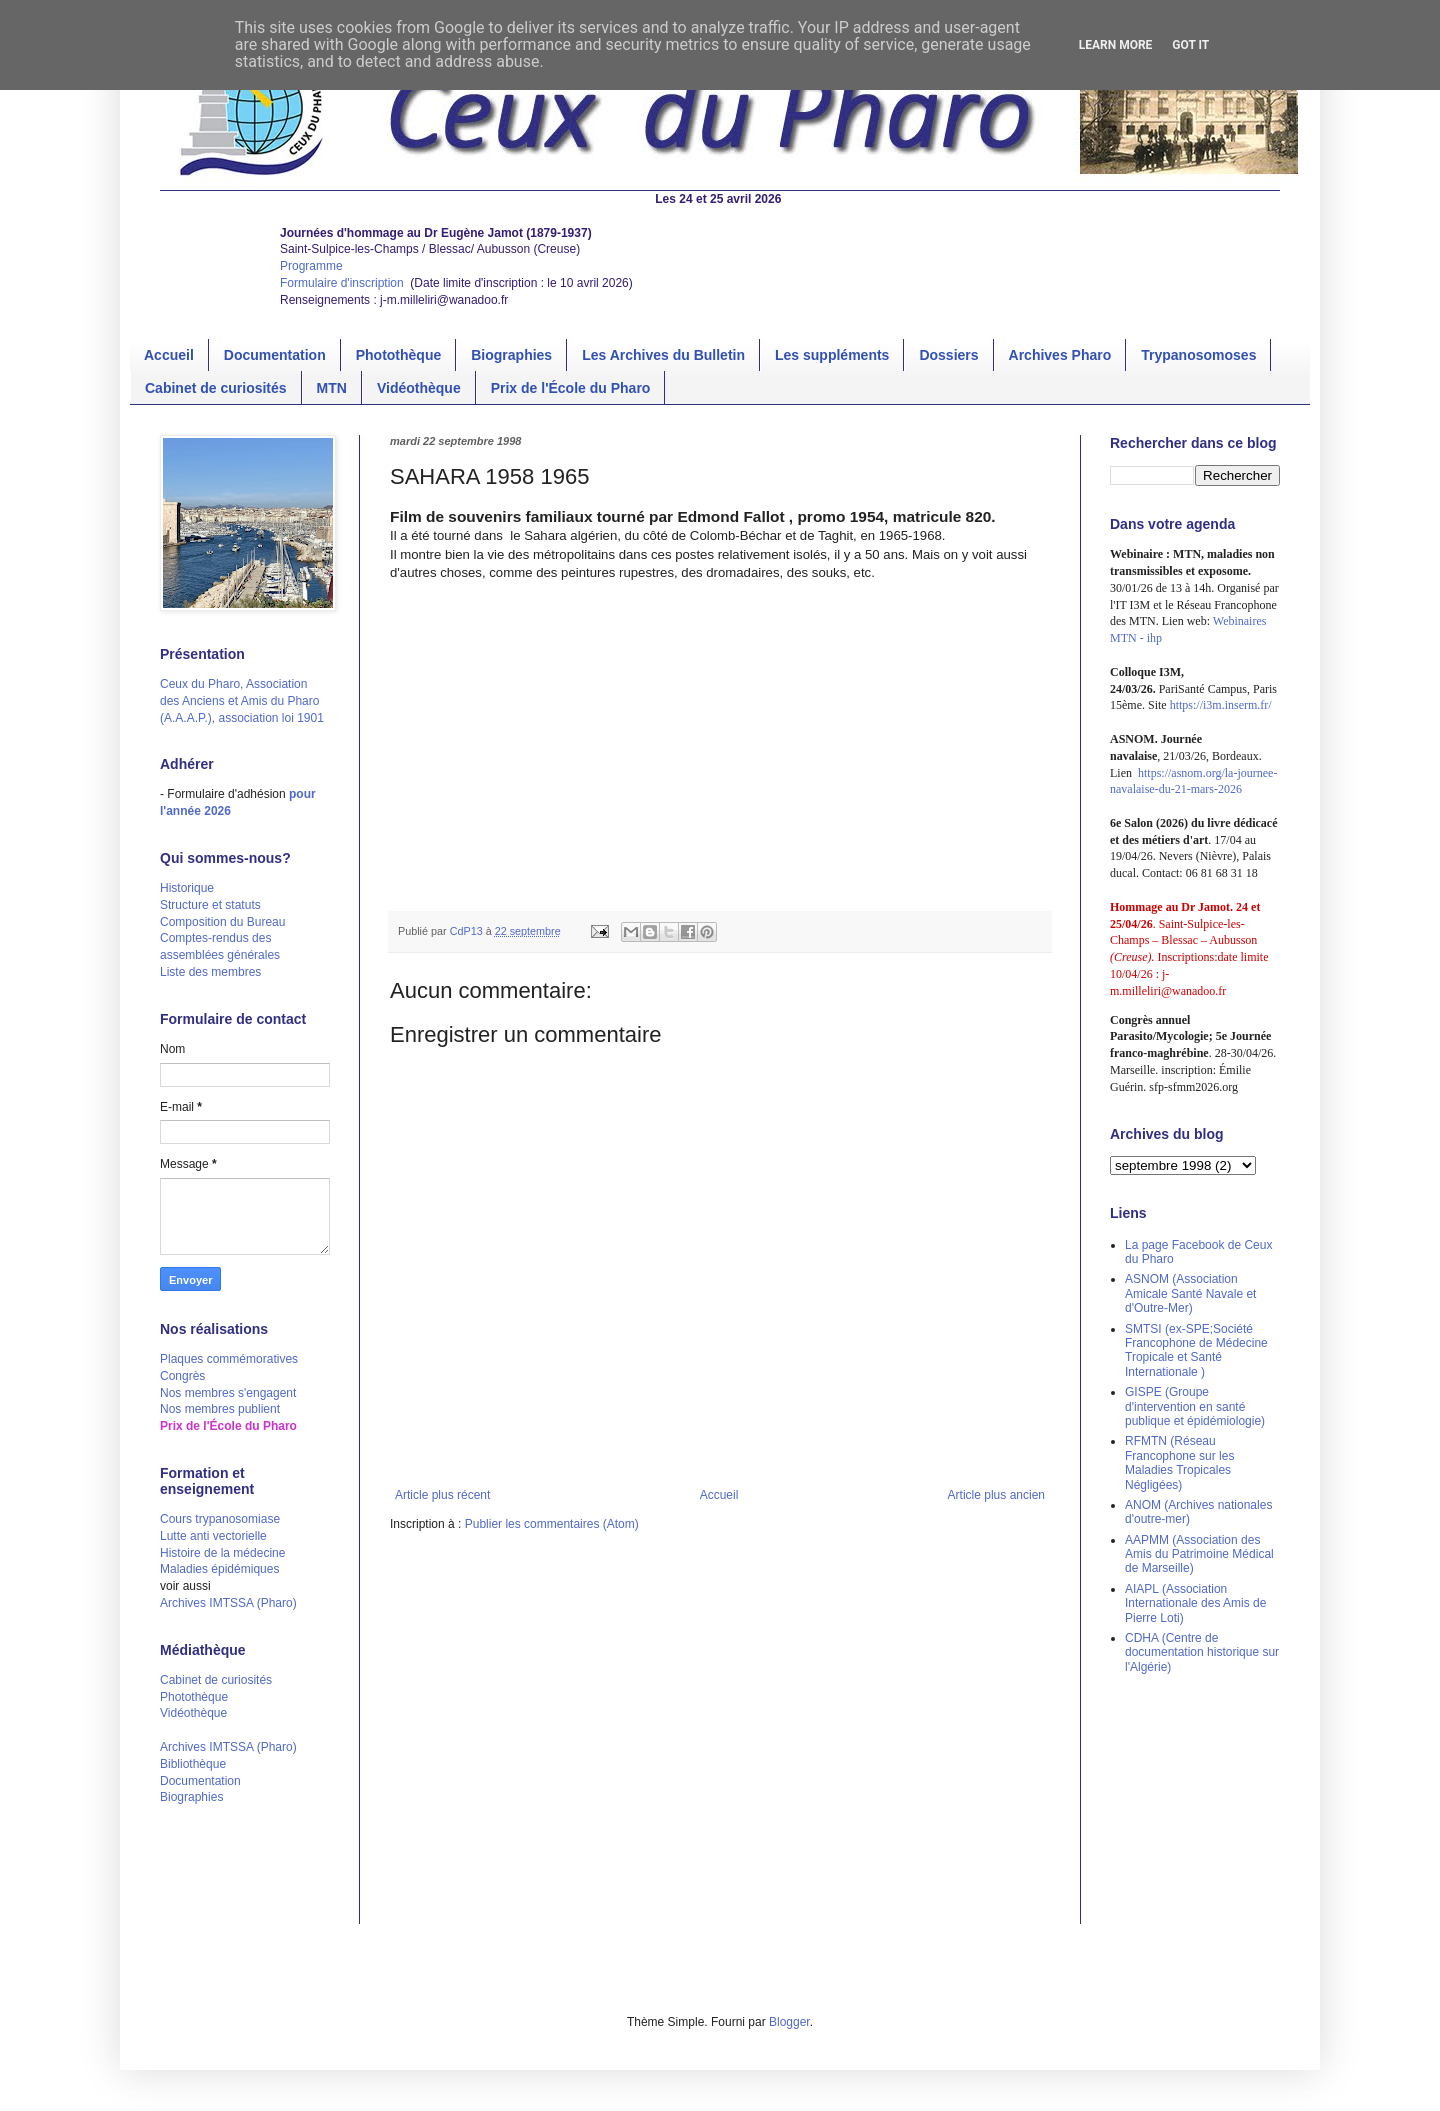 This screenshot has height=2111, width=1440. I want to click on Archives Pharo, so click(1060, 355).